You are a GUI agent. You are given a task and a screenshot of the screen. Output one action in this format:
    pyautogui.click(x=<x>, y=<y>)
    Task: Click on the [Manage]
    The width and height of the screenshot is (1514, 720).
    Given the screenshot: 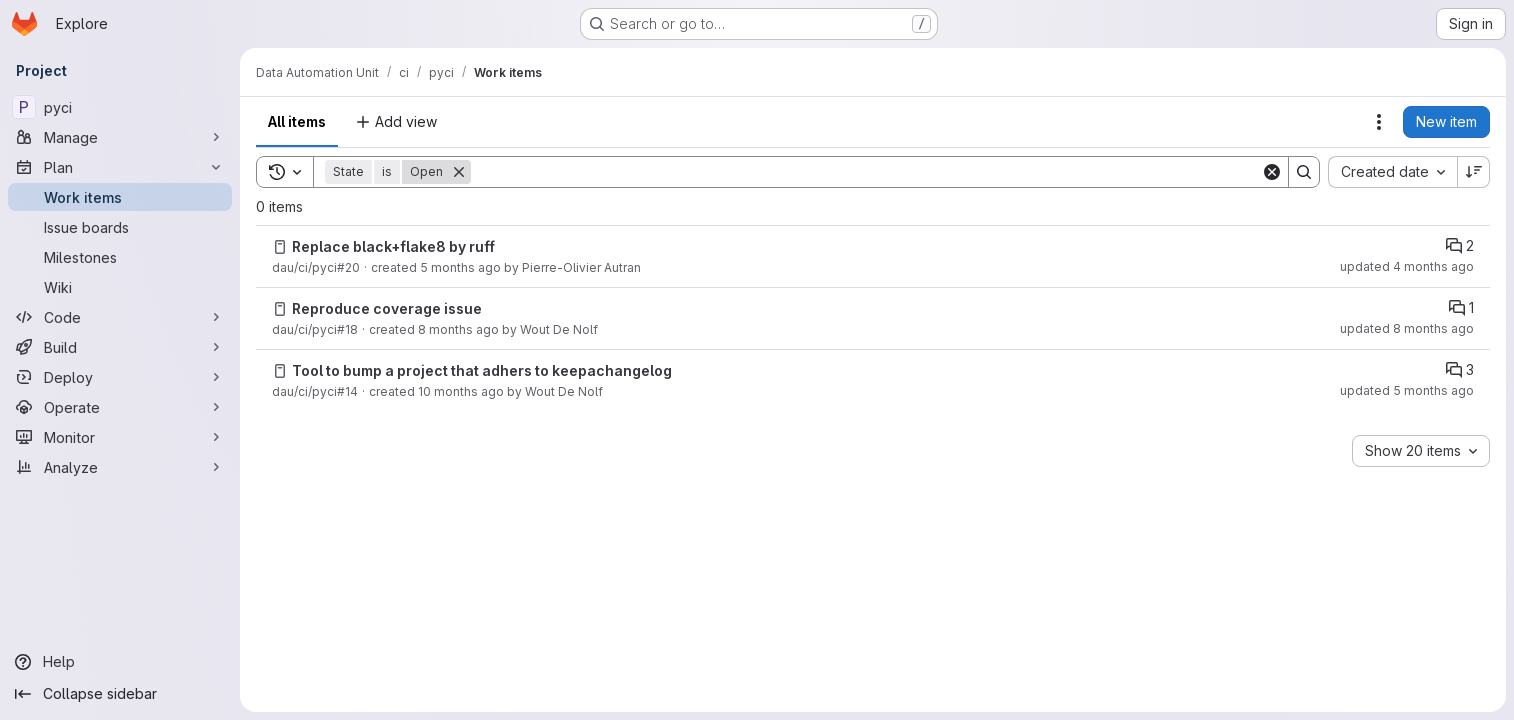 What is the action you would take?
    pyautogui.click(x=120, y=137)
    